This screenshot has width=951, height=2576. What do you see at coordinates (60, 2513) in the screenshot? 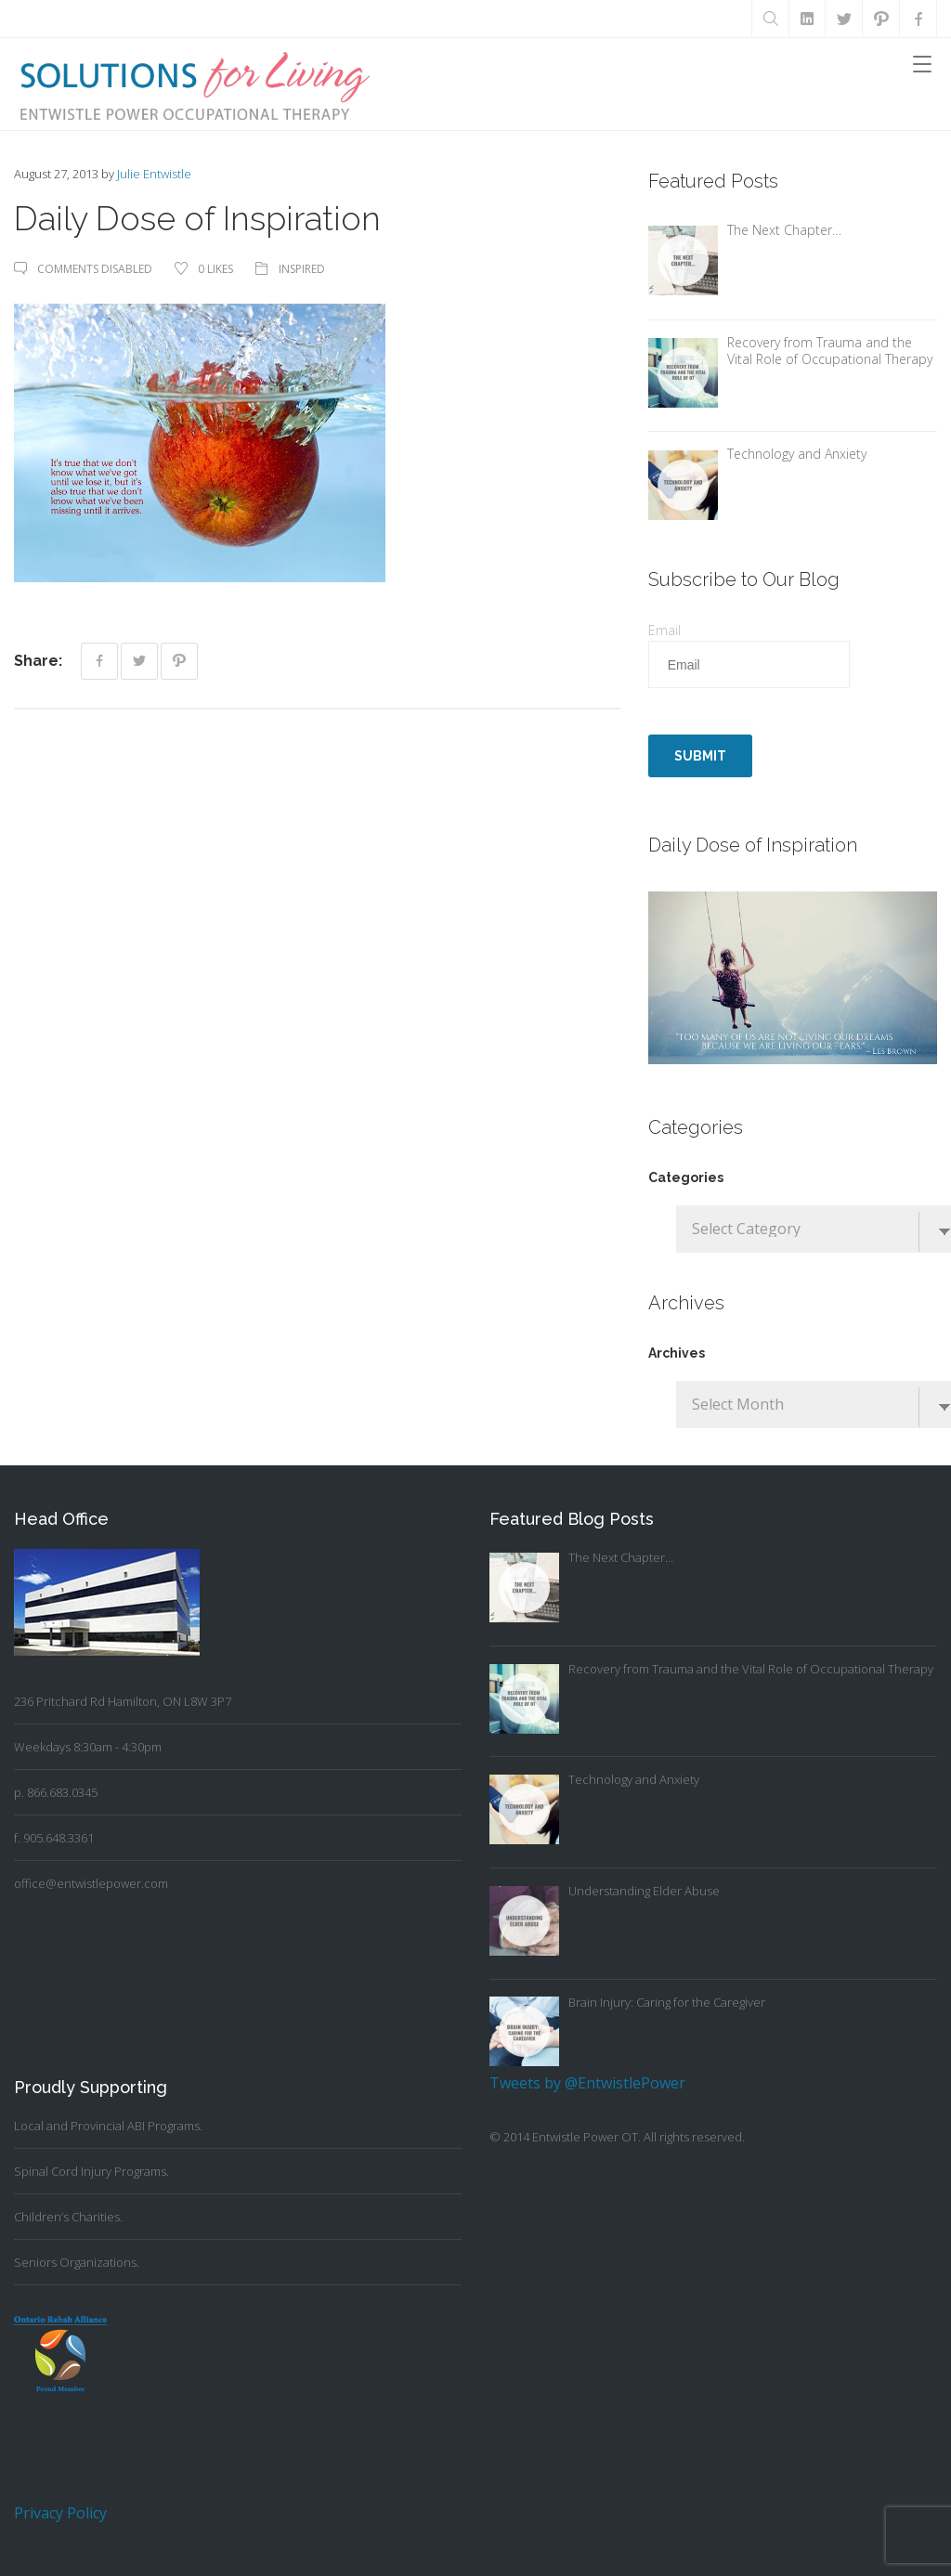
I see `Privacy Policy` at bounding box center [60, 2513].